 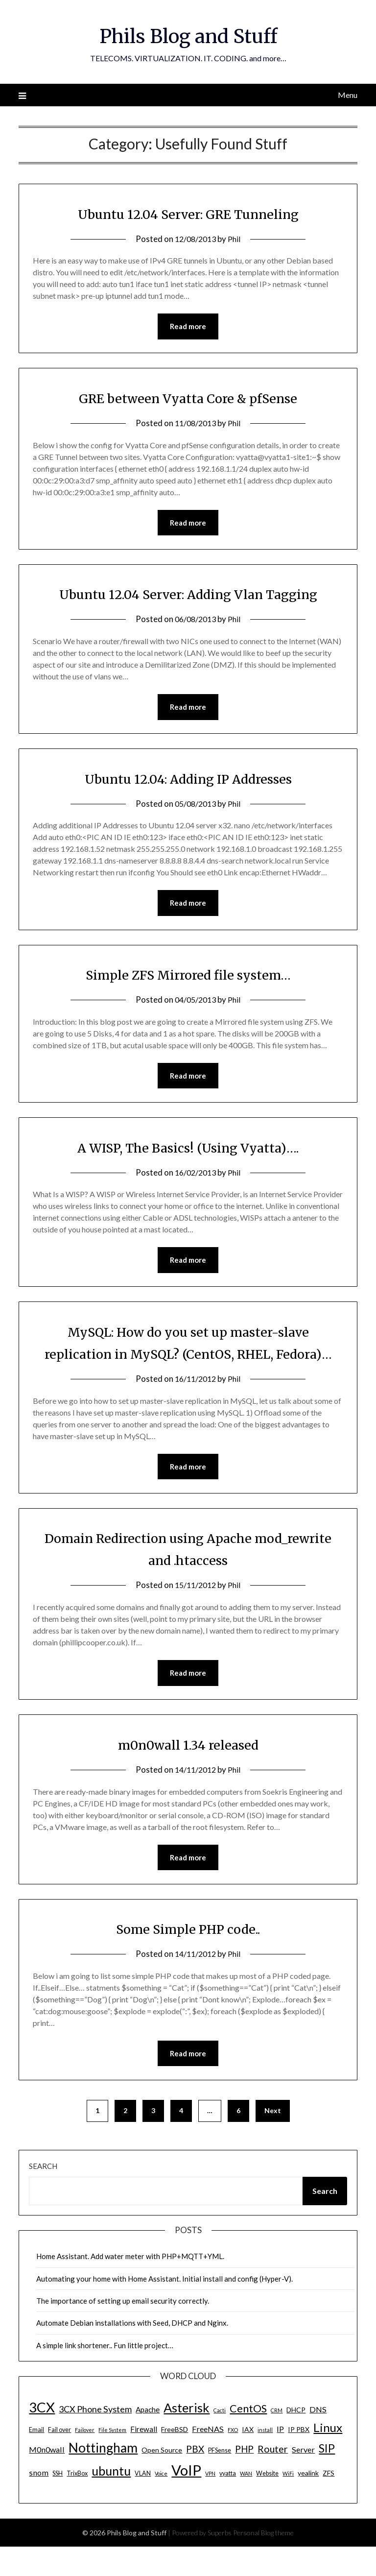 I want to click on Router [Router (11 items)], so click(x=273, y=2478).